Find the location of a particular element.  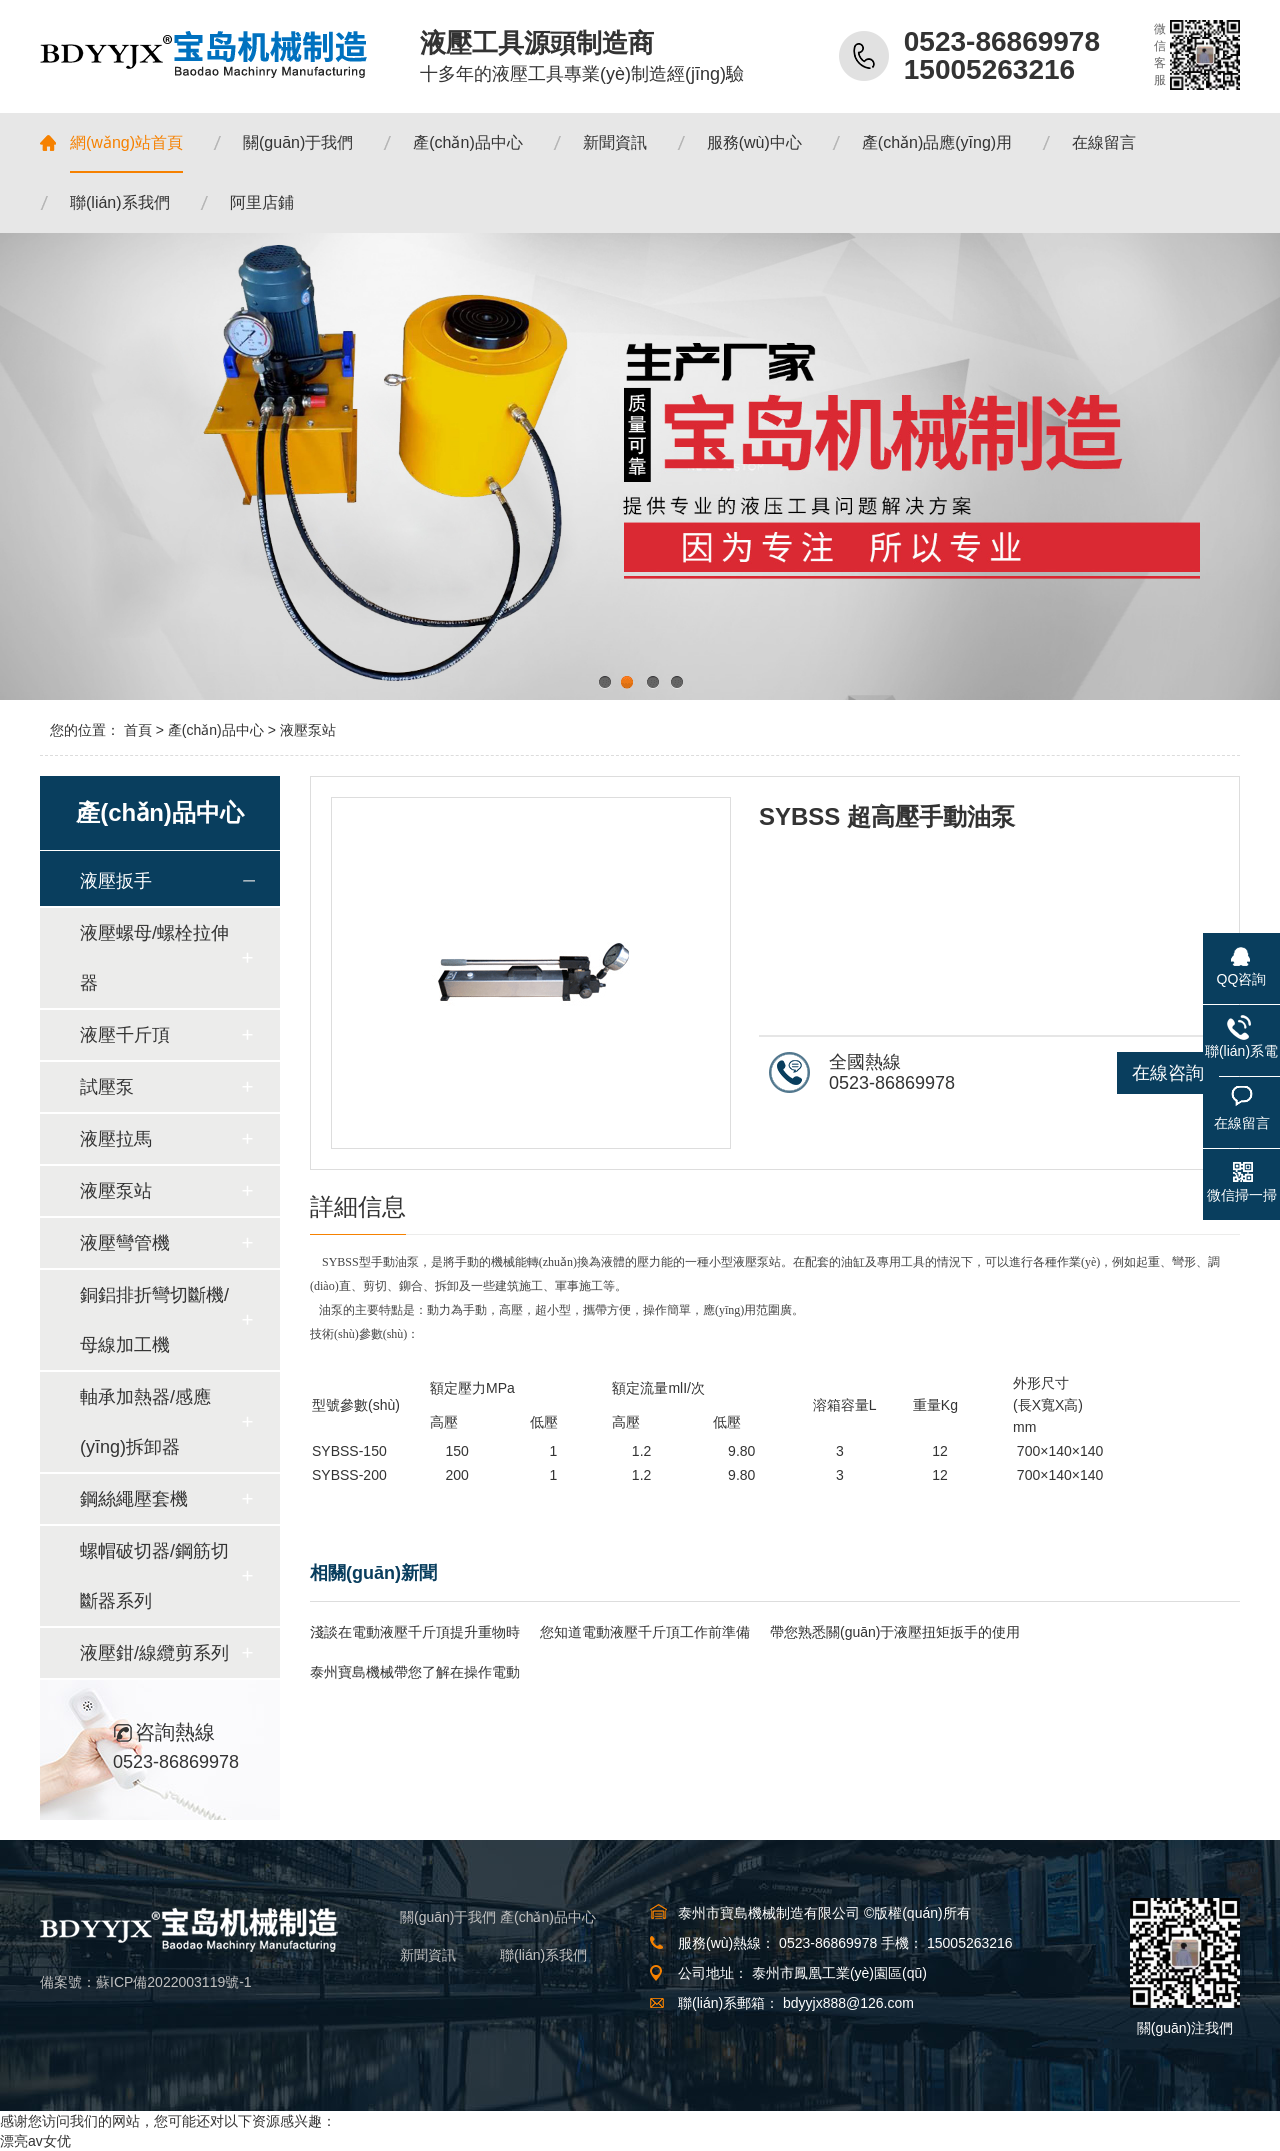

關(guān)于我們 is located at coordinates (448, 1917).